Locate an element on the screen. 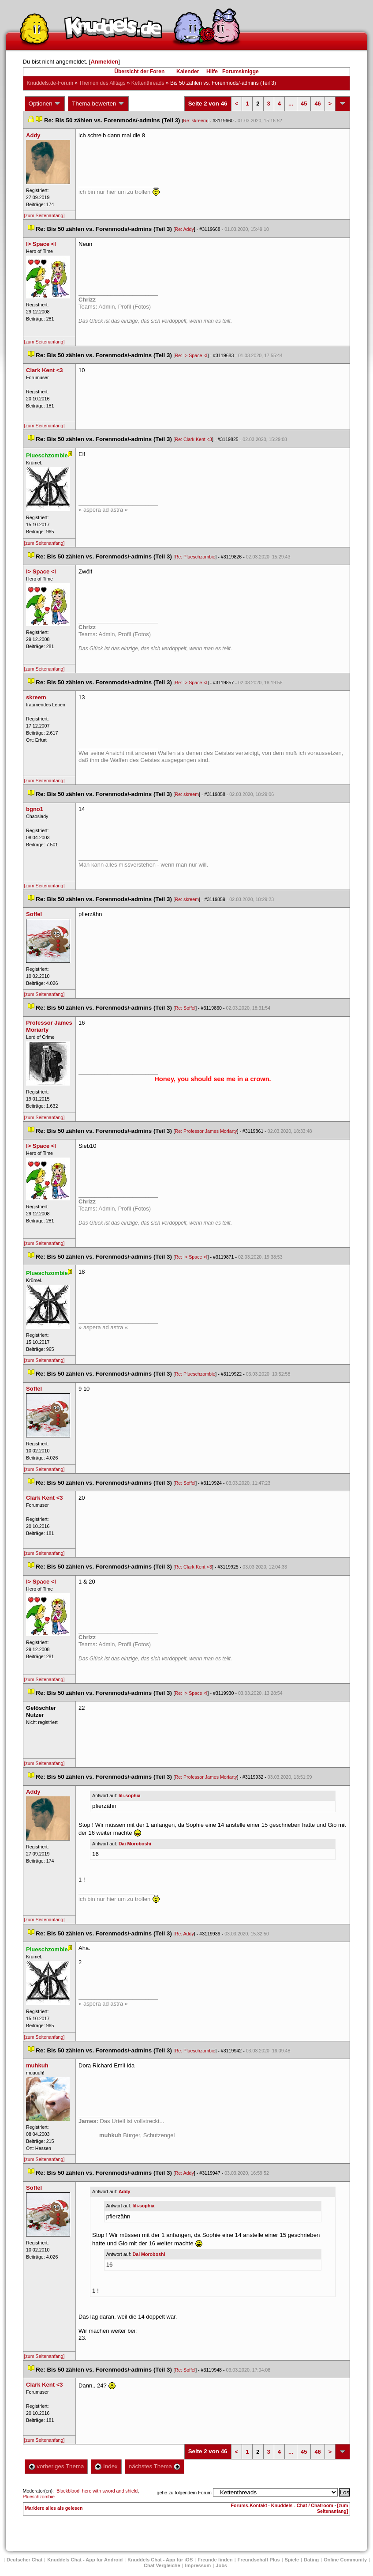 The height and width of the screenshot is (2576, 373). Kettenthread is located at coordinates (147, 83).